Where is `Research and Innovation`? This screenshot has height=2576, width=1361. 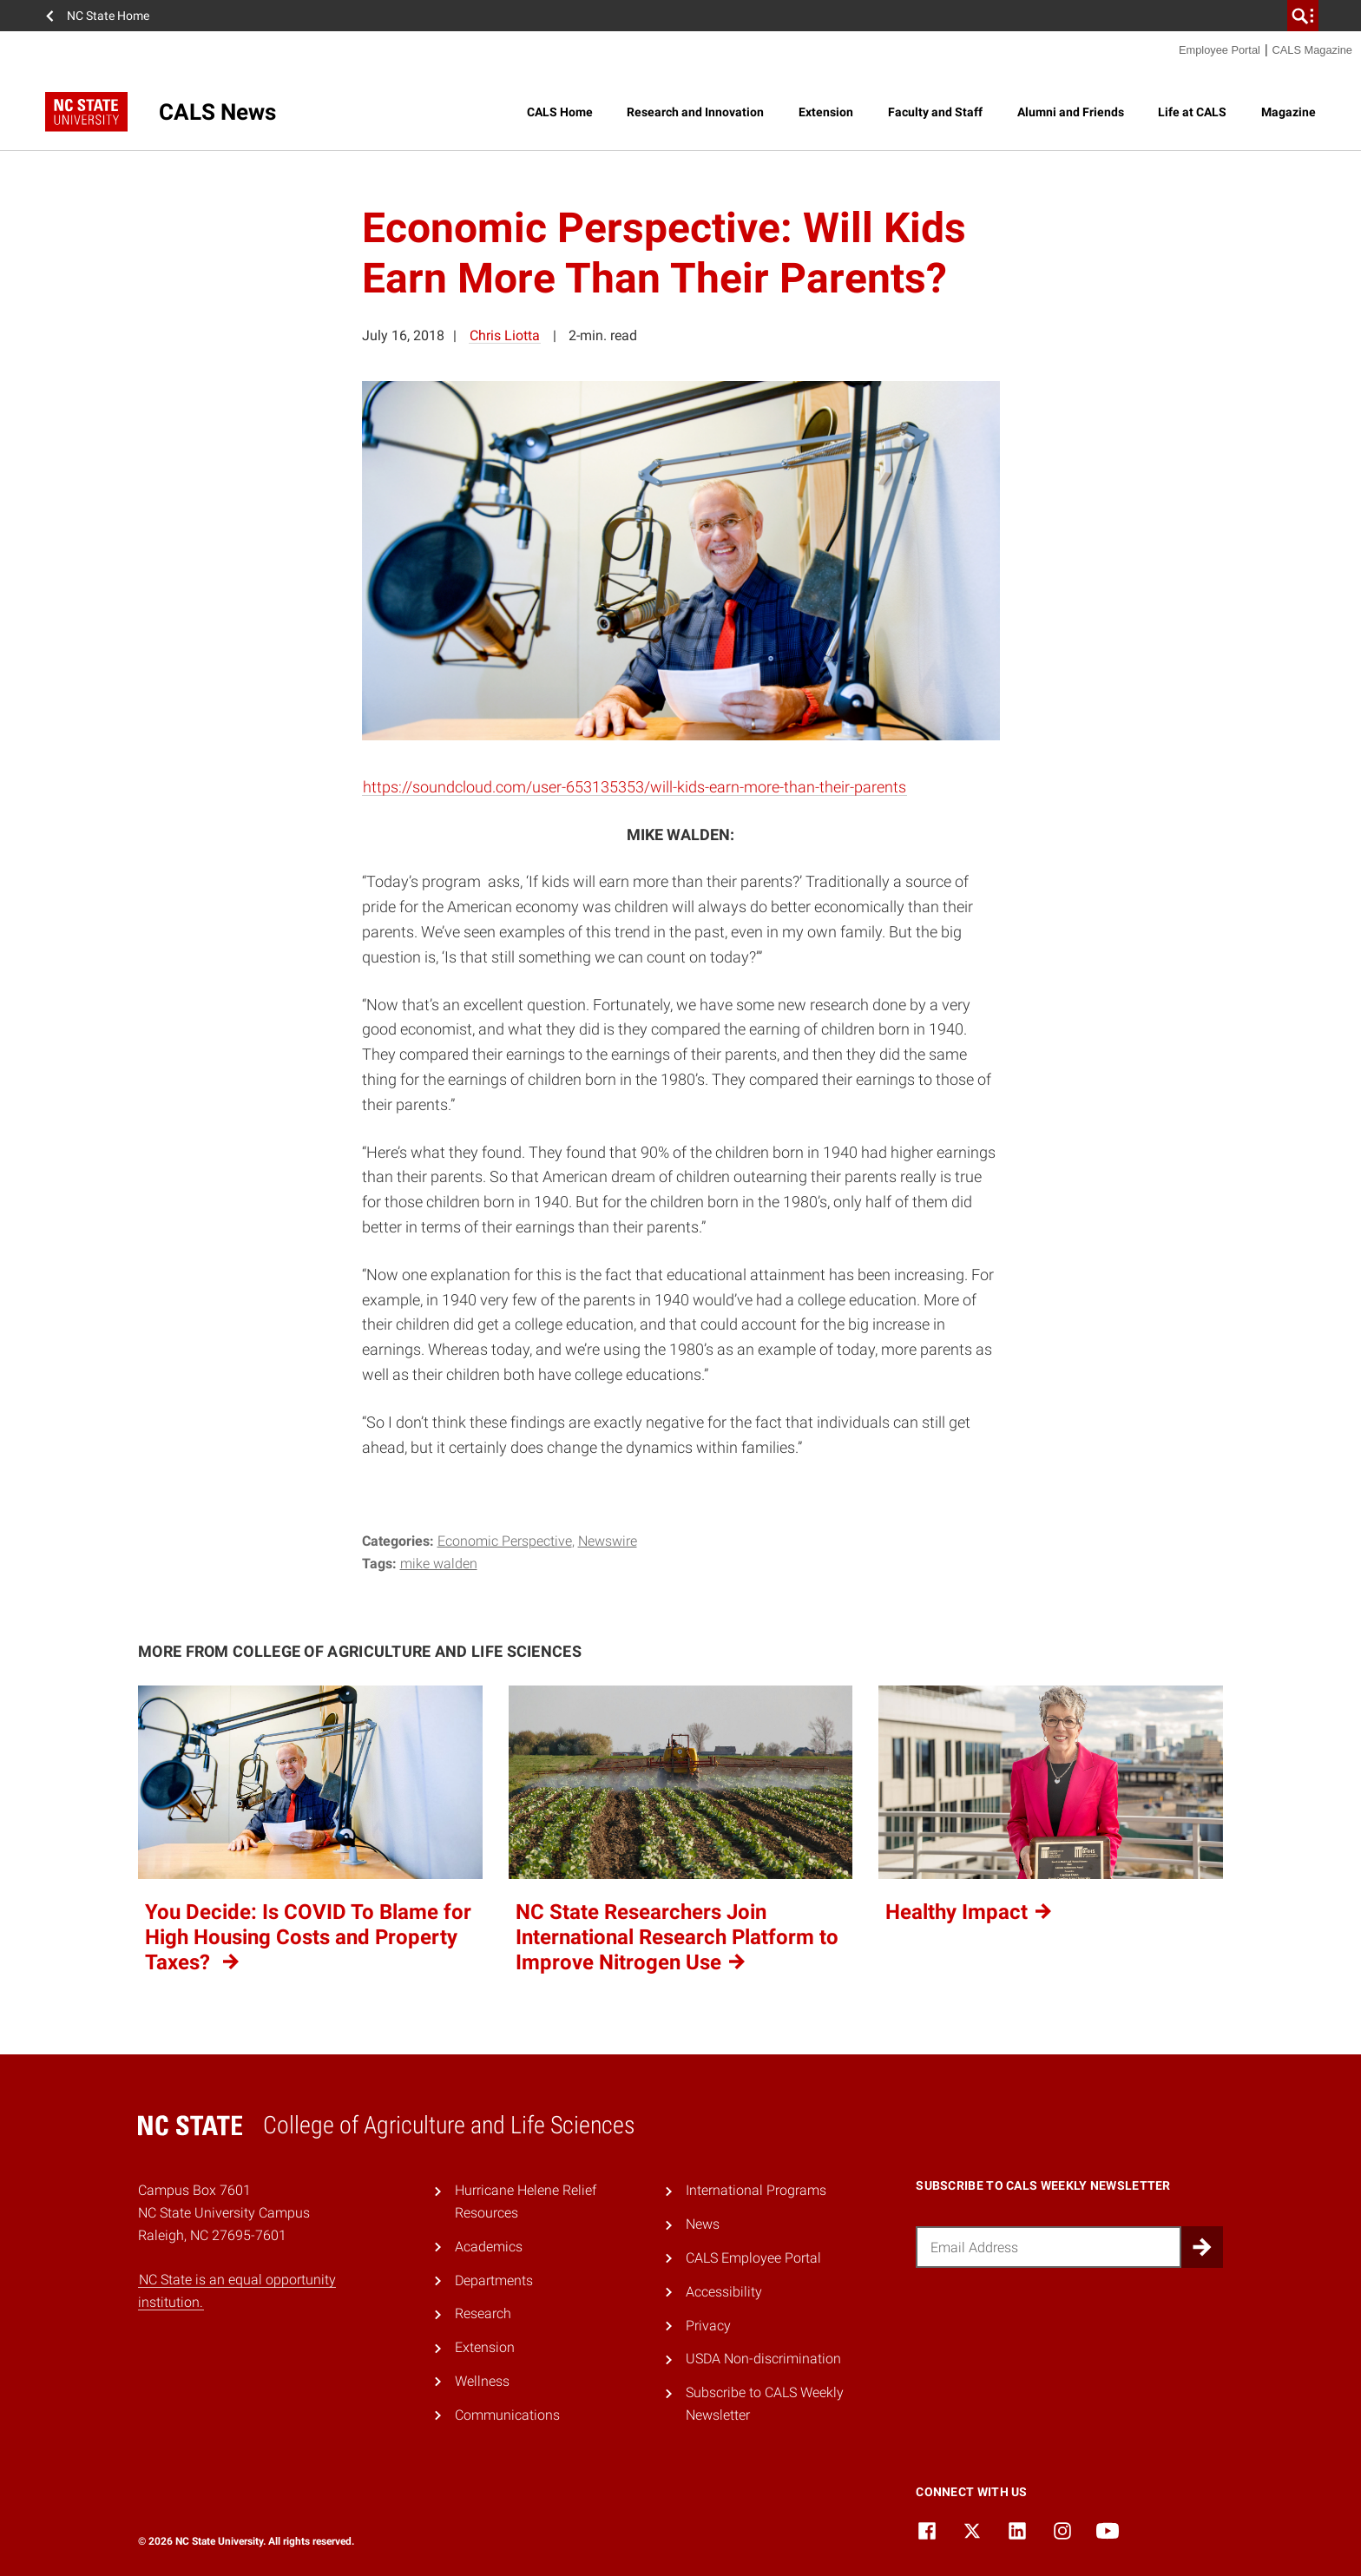
Research and Innovation is located at coordinates (695, 112).